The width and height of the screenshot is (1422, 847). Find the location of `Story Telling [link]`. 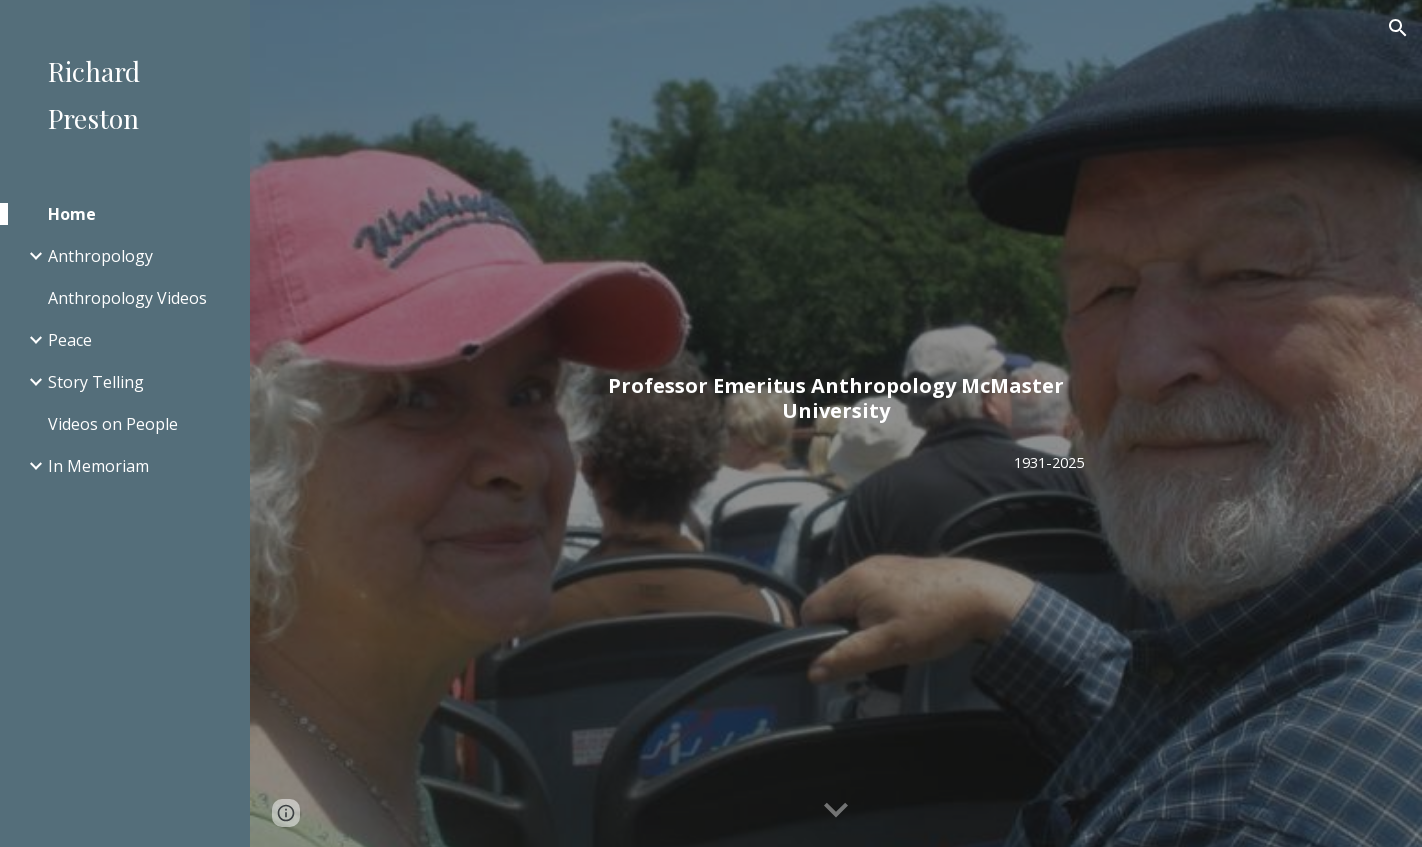

Story Telling [link] is located at coordinates (96, 382).